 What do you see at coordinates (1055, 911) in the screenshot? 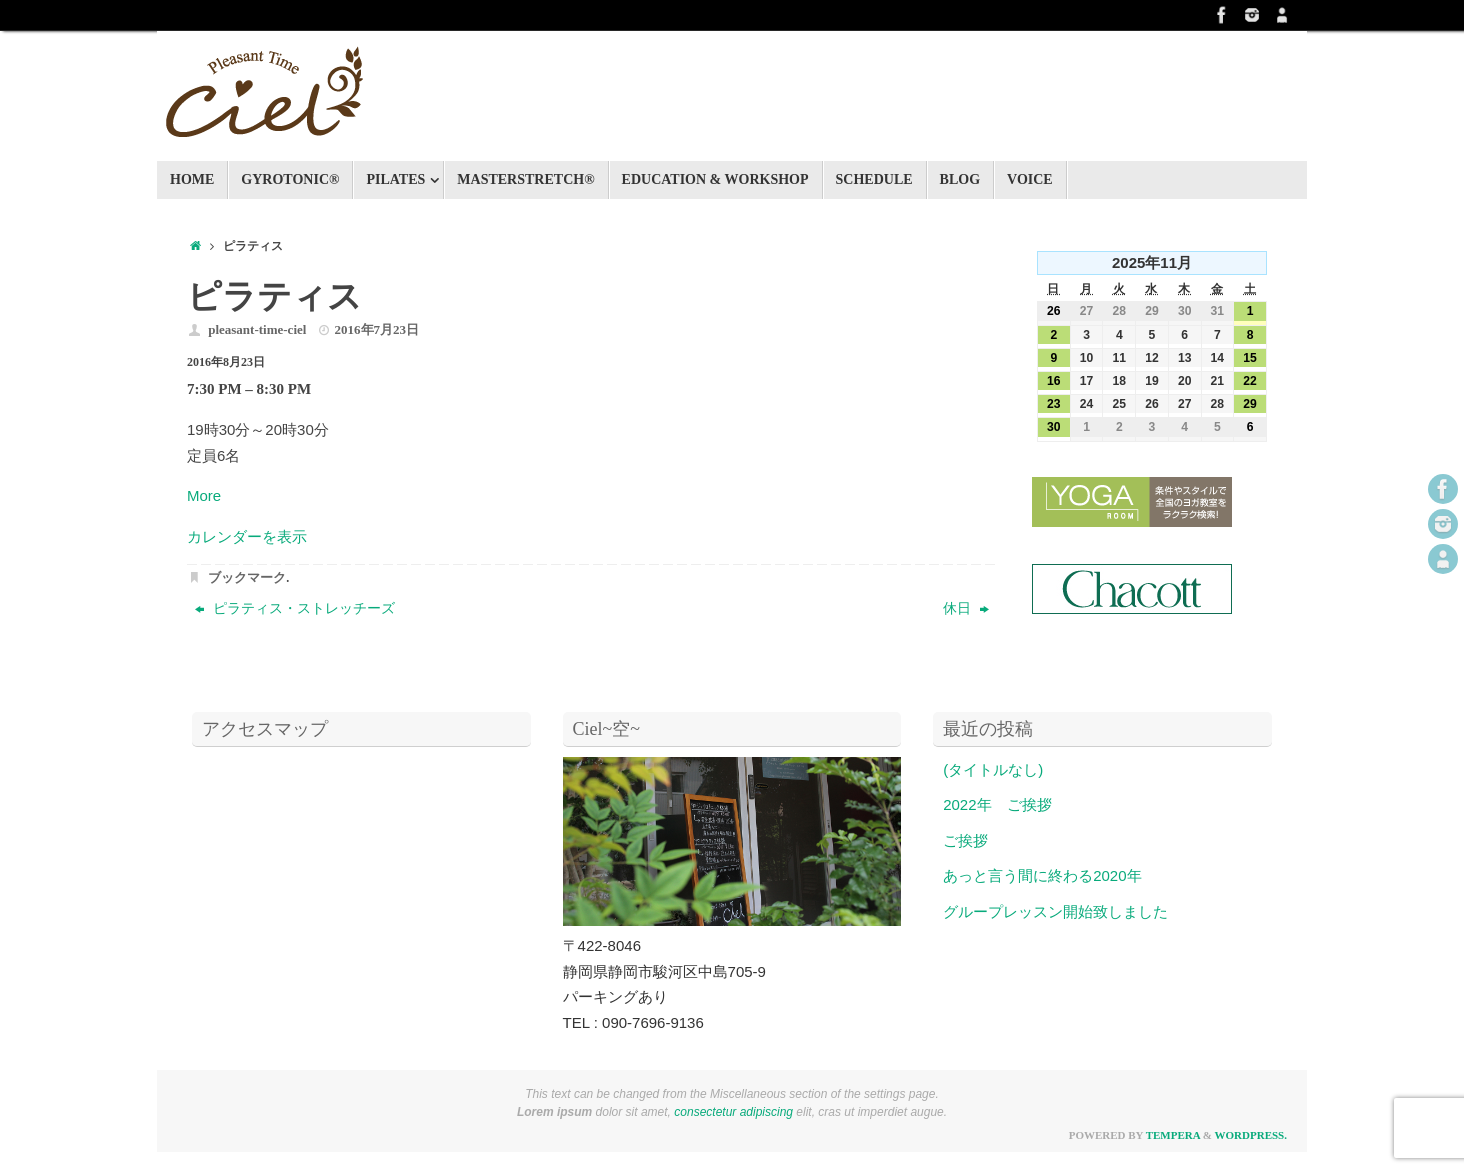
I see `グループレッスン開始致しました` at bounding box center [1055, 911].